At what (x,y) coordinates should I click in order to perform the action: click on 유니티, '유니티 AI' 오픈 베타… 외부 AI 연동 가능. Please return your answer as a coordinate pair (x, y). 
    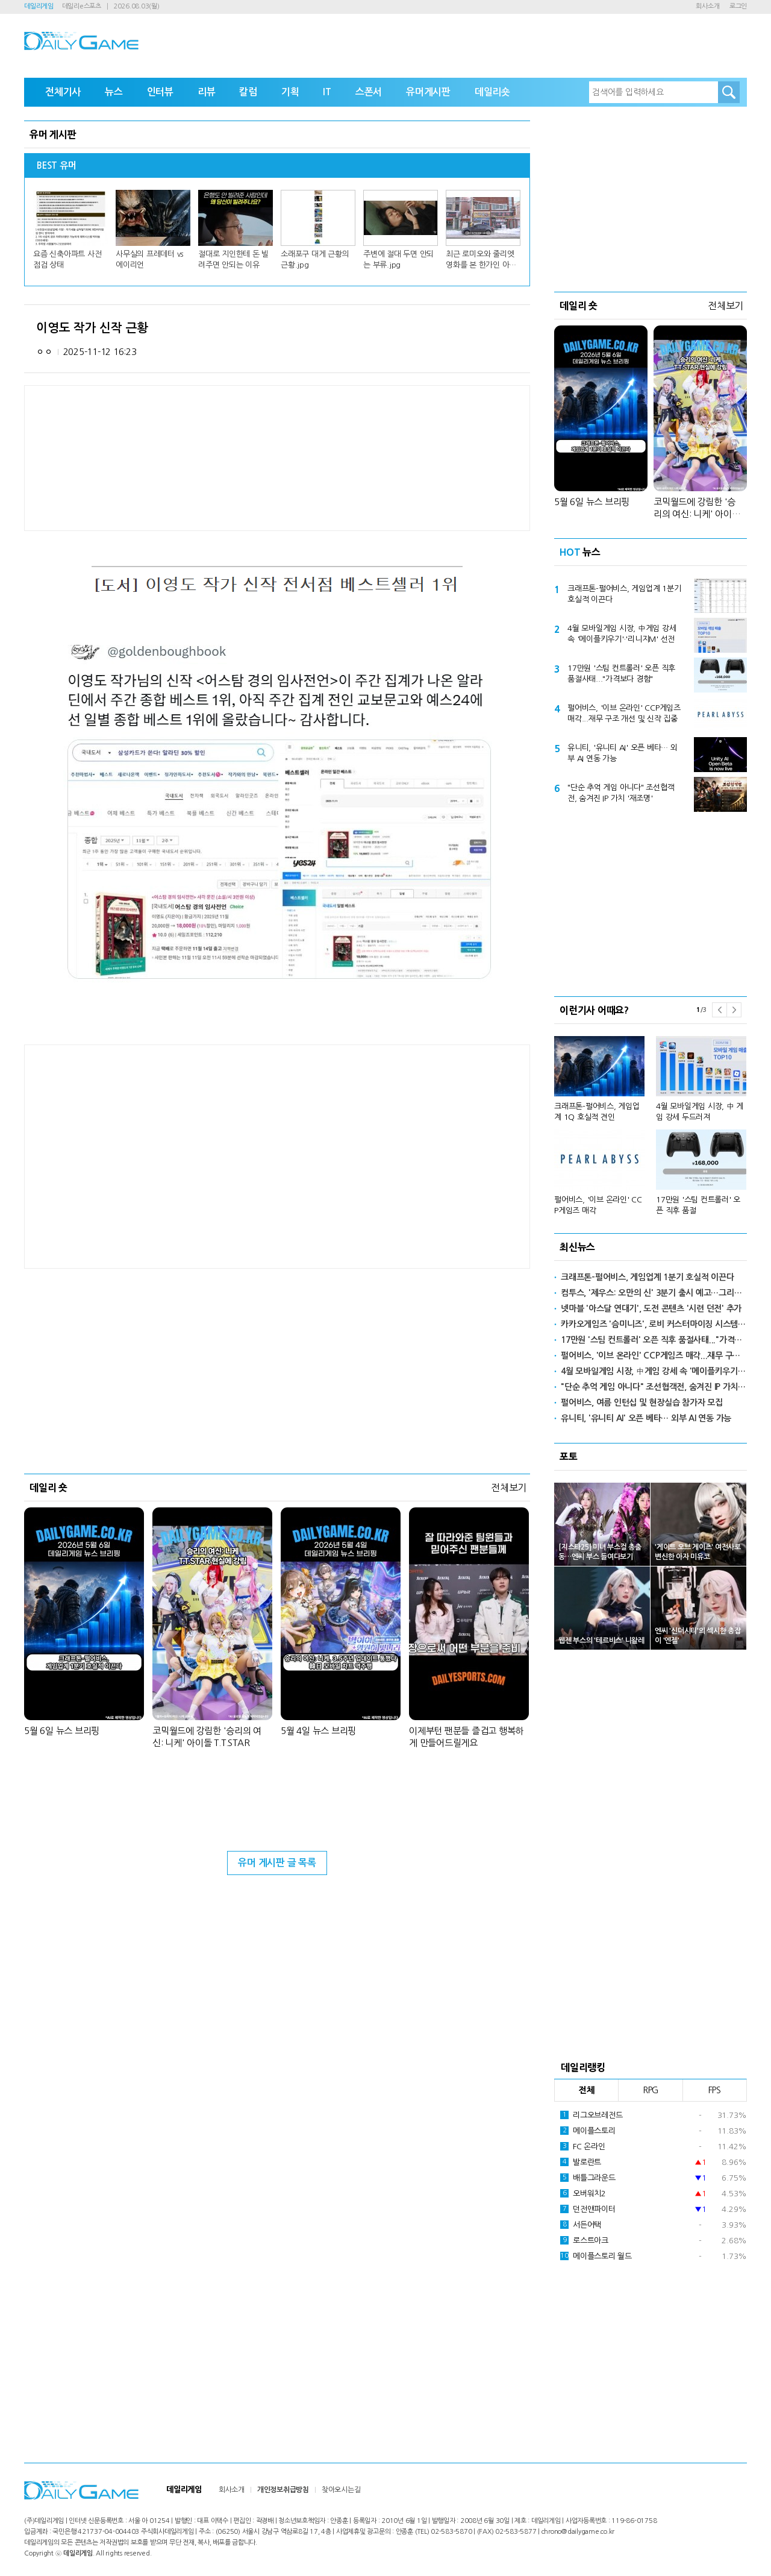
    Looking at the image, I should click on (622, 753).